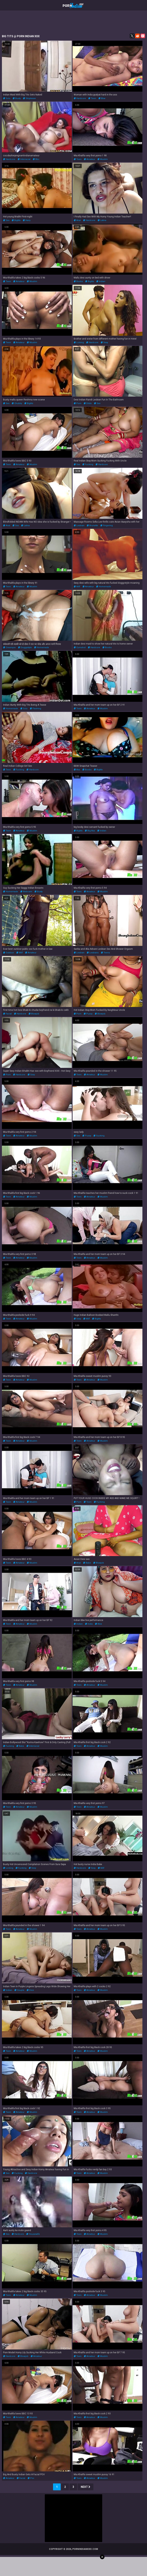 The height and width of the screenshot is (2576, 147). What do you see at coordinates (101, 98) in the screenshot?
I see `bbw` at bounding box center [101, 98].